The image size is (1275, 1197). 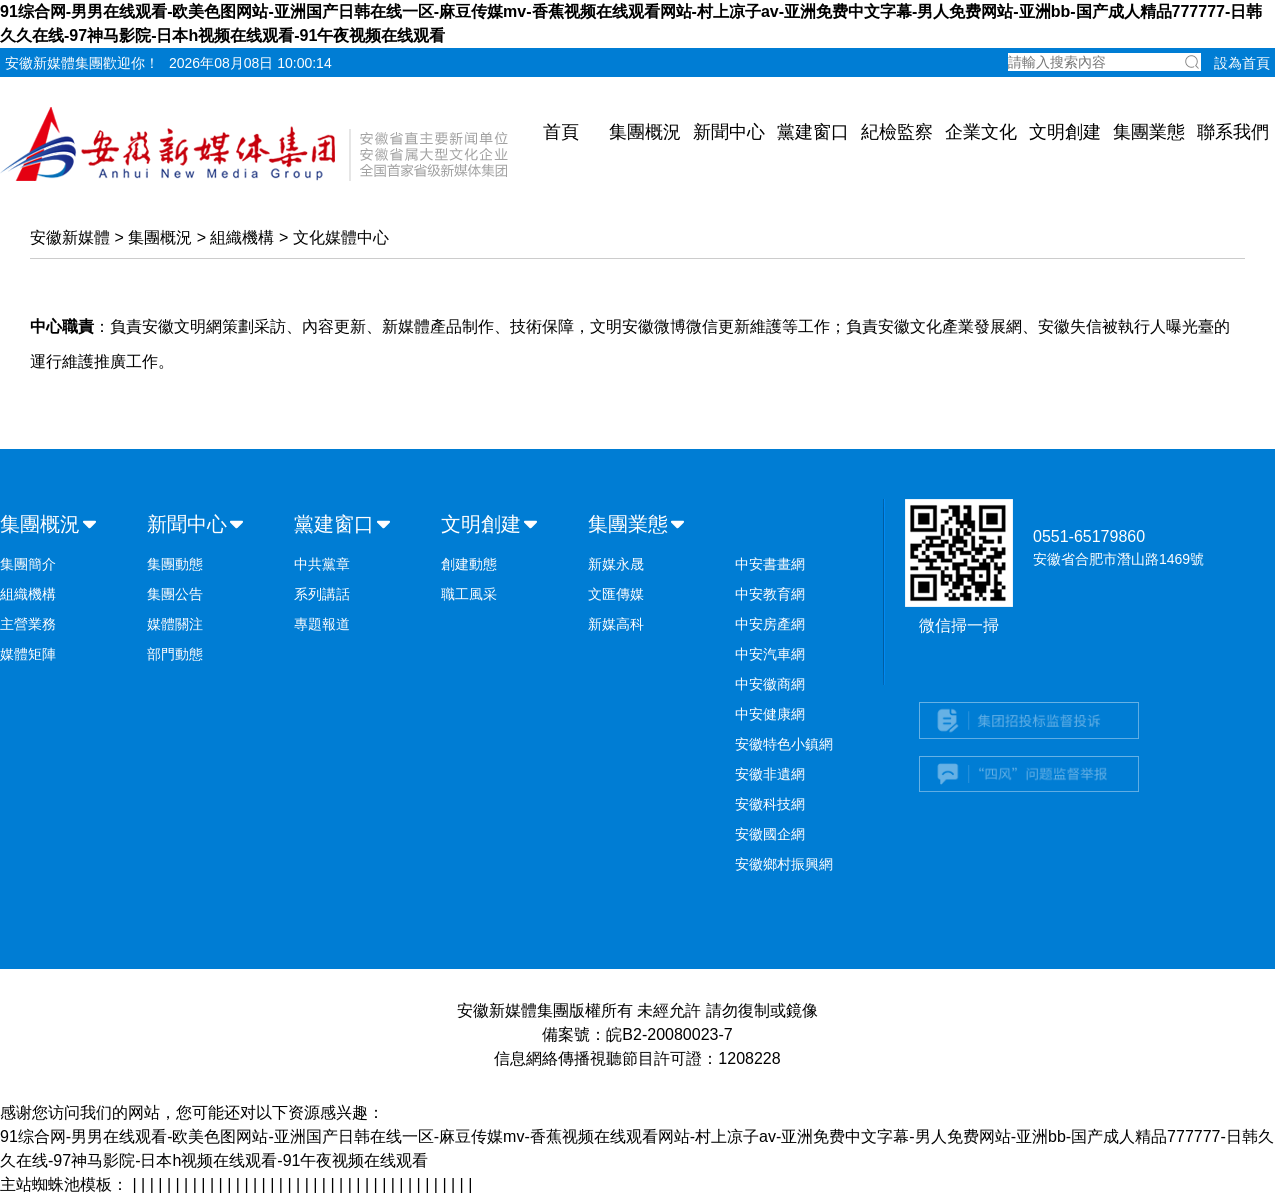 What do you see at coordinates (770, 624) in the screenshot?
I see `中安房產網` at bounding box center [770, 624].